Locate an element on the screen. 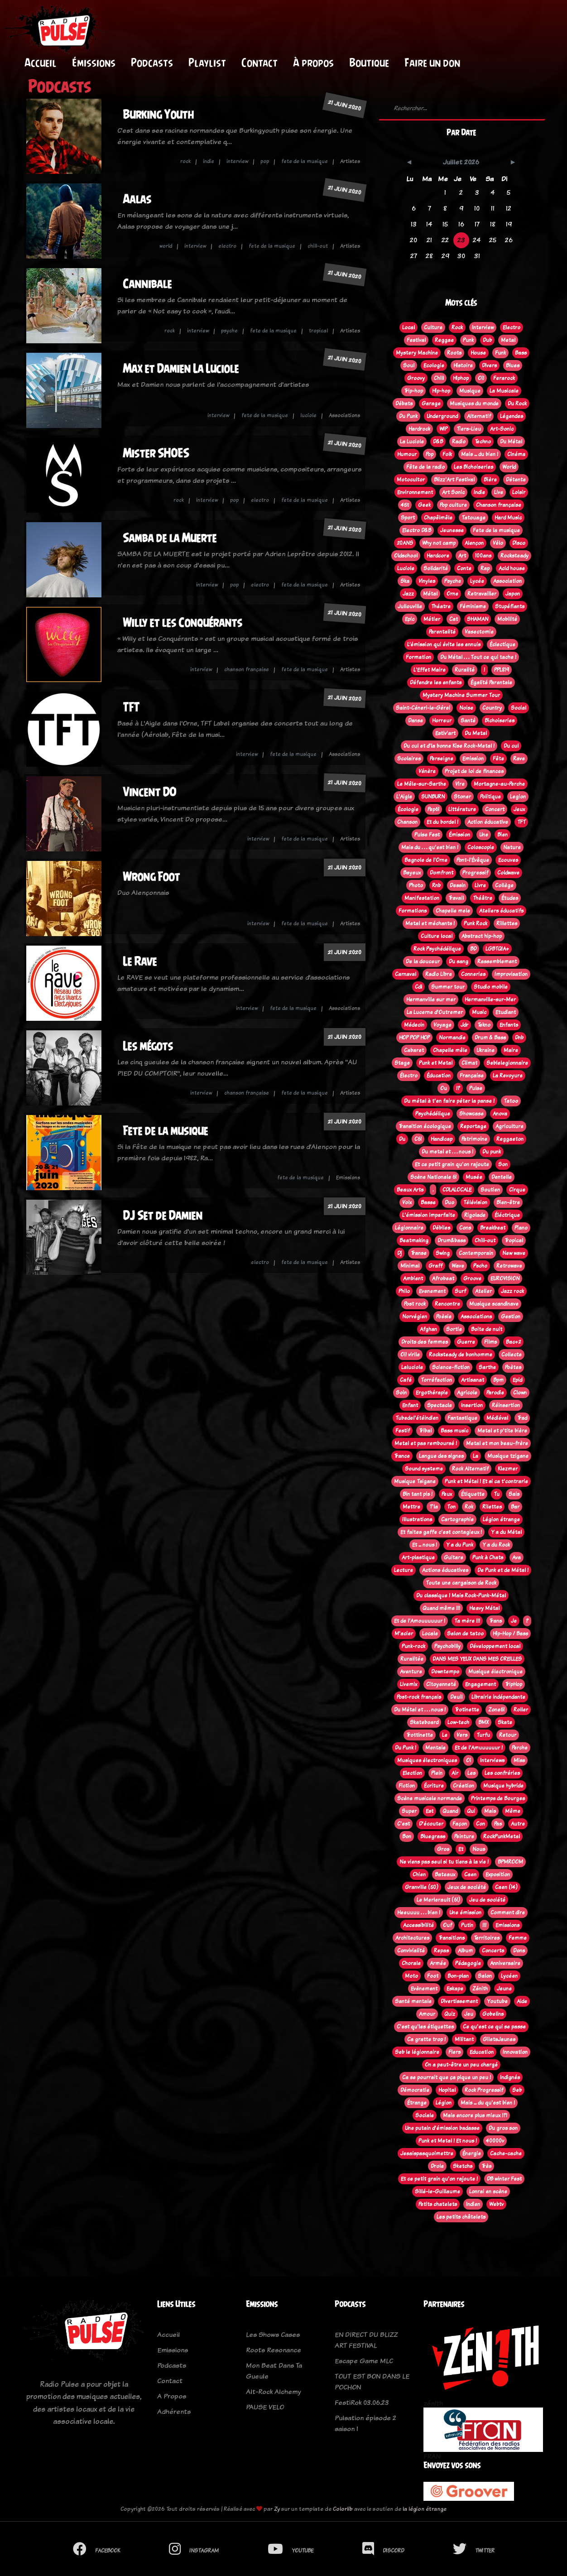 The width and height of the screenshot is (567, 2576). Metal et méchants ! is located at coordinates (430, 923).